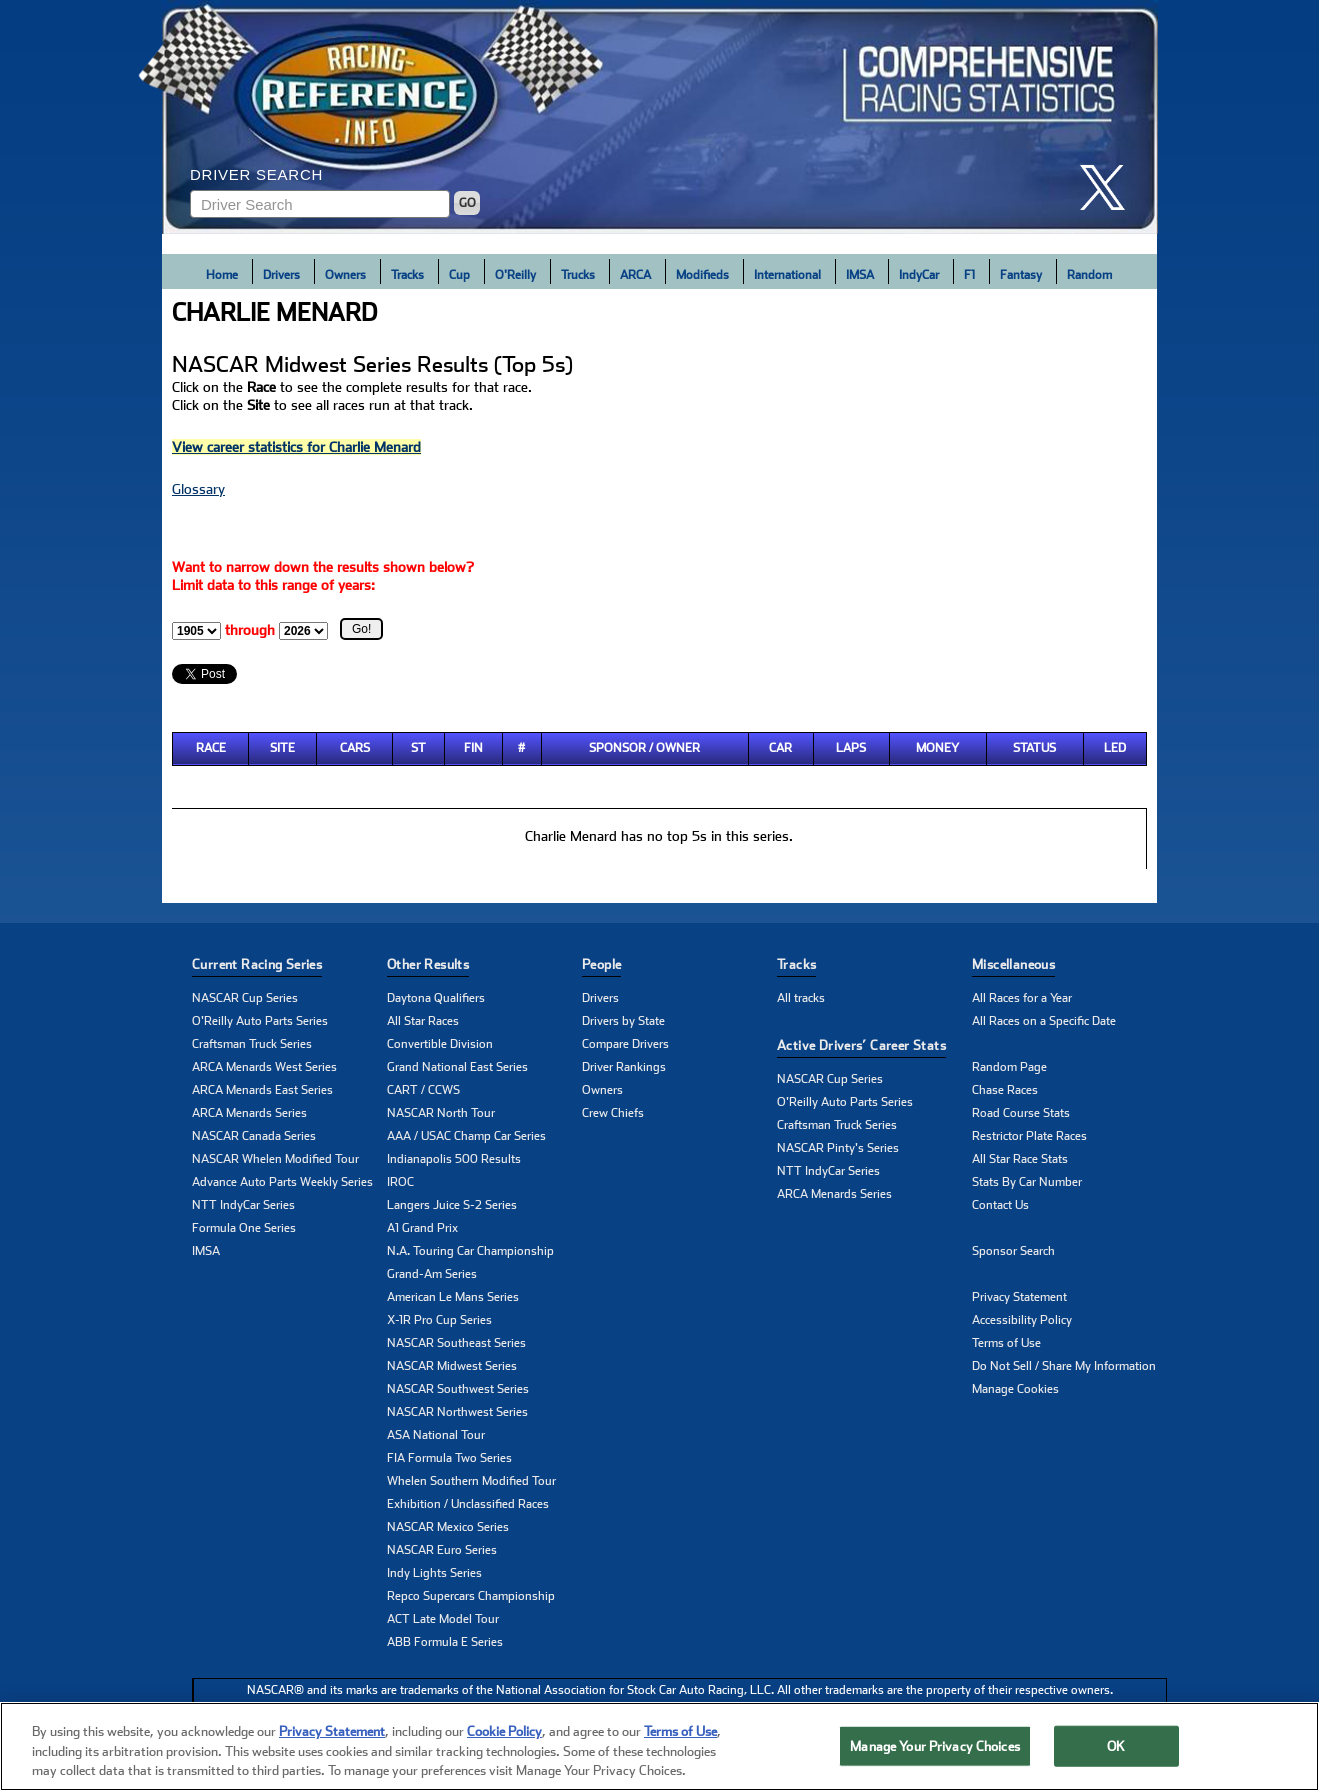 The height and width of the screenshot is (1791, 1319). What do you see at coordinates (260, 1021) in the screenshot?
I see `O'Reilly Auto Parts Series` at bounding box center [260, 1021].